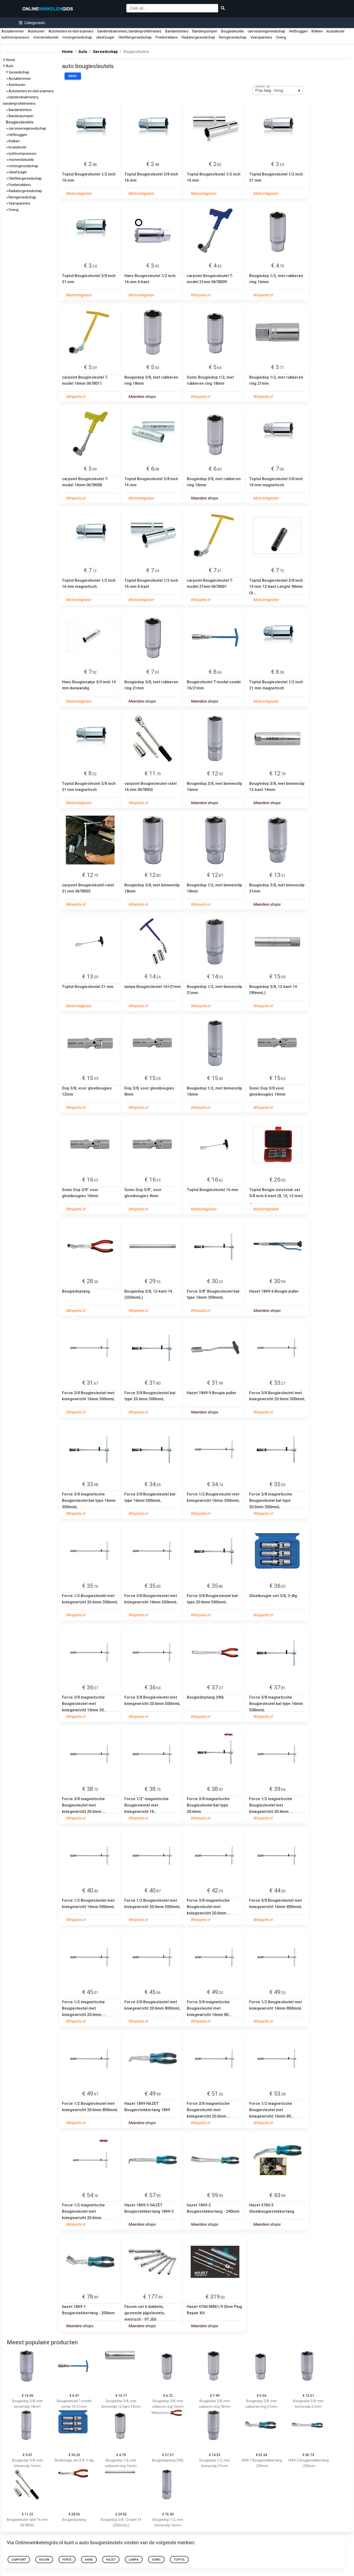 The height and width of the screenshot is (2576, 354). I want to click on Toptul, so click(179, 2559).